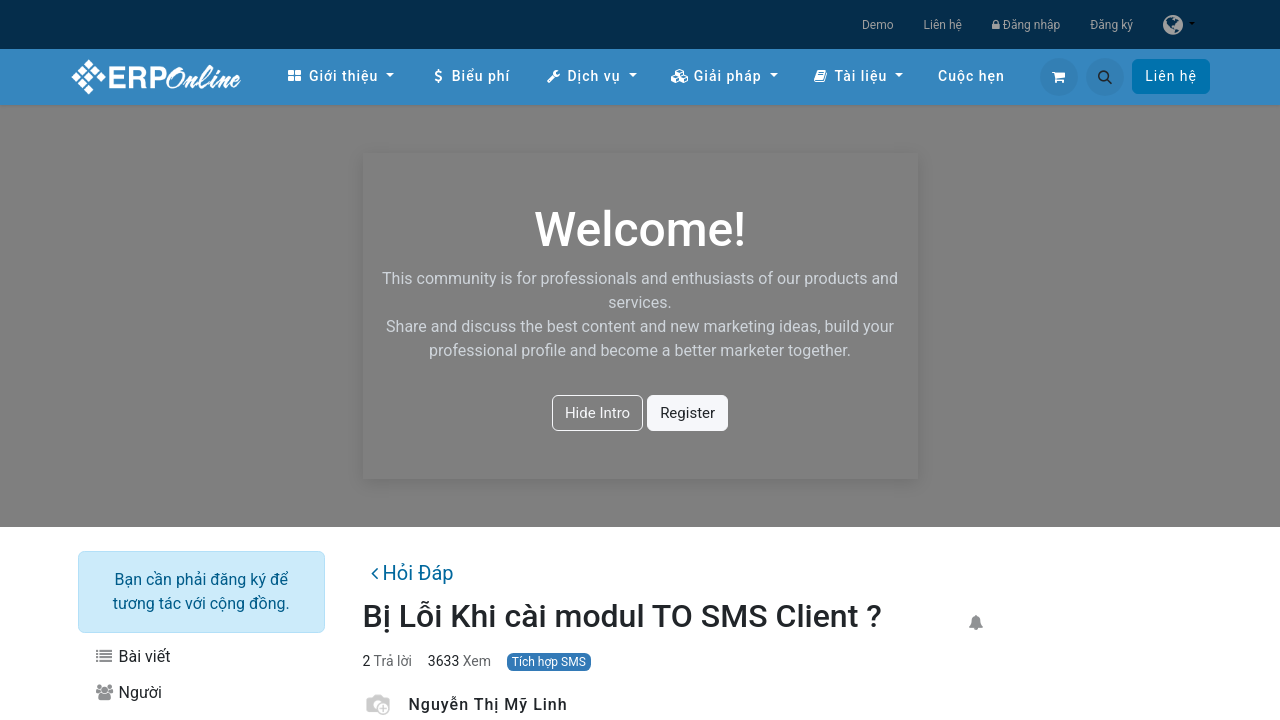  What do you see at coordinates (412, 573) in the screenshot?
I see `Hỏi Đáp` at bounding box center [412, 573].